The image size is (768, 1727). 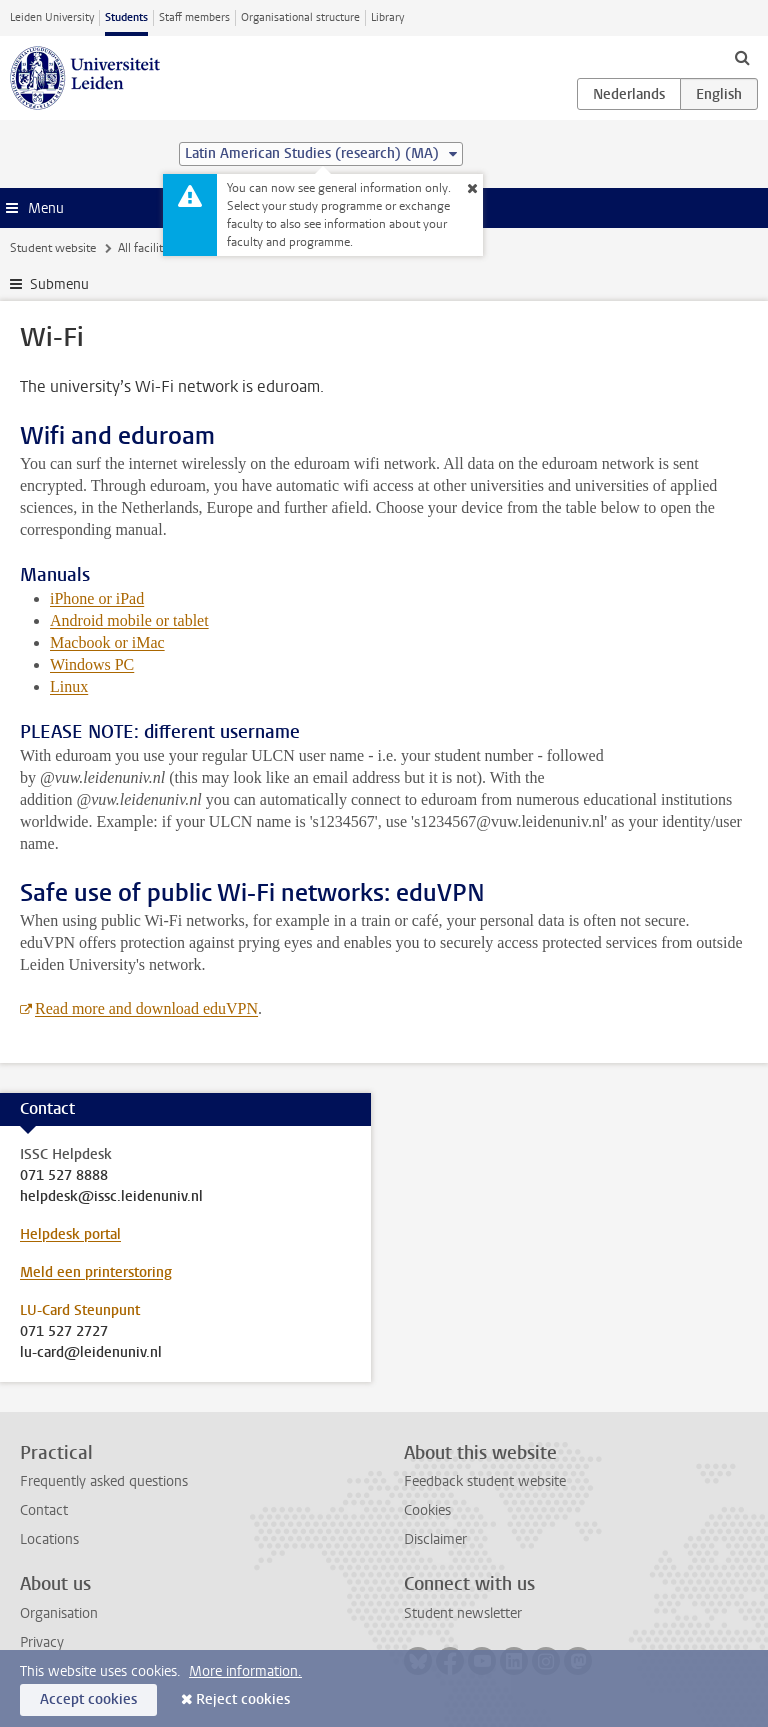 What do you see at coordinates (104, 1481) in the screenshot?
I see `Frequently asked questions` at bounding box center [104, 1481].